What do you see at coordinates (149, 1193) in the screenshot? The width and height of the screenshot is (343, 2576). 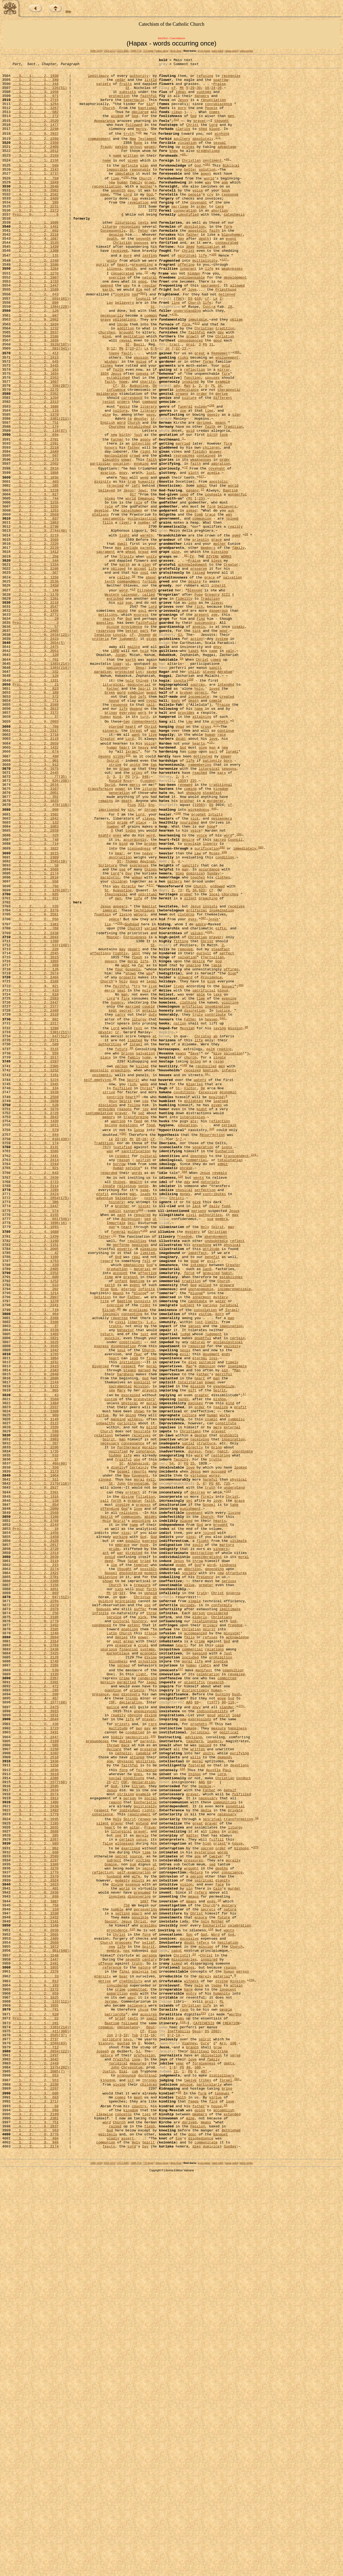 I see `entails` at bounding box center [149, 1193].